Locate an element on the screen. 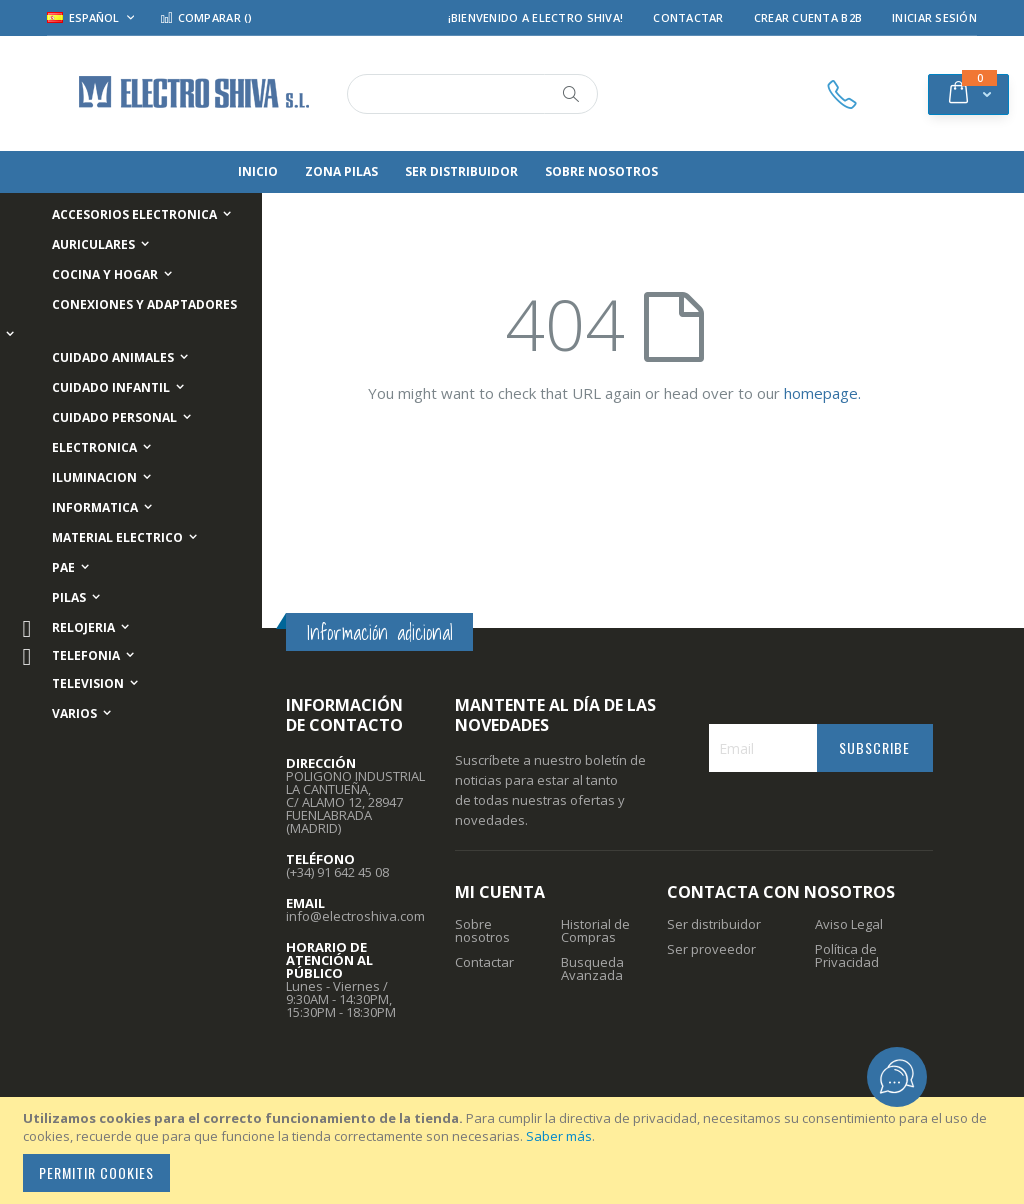 Image resolution: width=1024 pixels, height=1204 pixels. Ser distribuidor is located at coordinates (714, 924).